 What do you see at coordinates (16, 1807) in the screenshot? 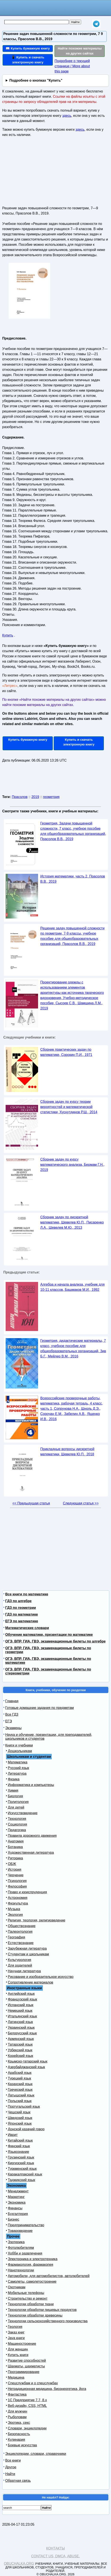
I see `Для детей` at bounding box center [16, 1807].